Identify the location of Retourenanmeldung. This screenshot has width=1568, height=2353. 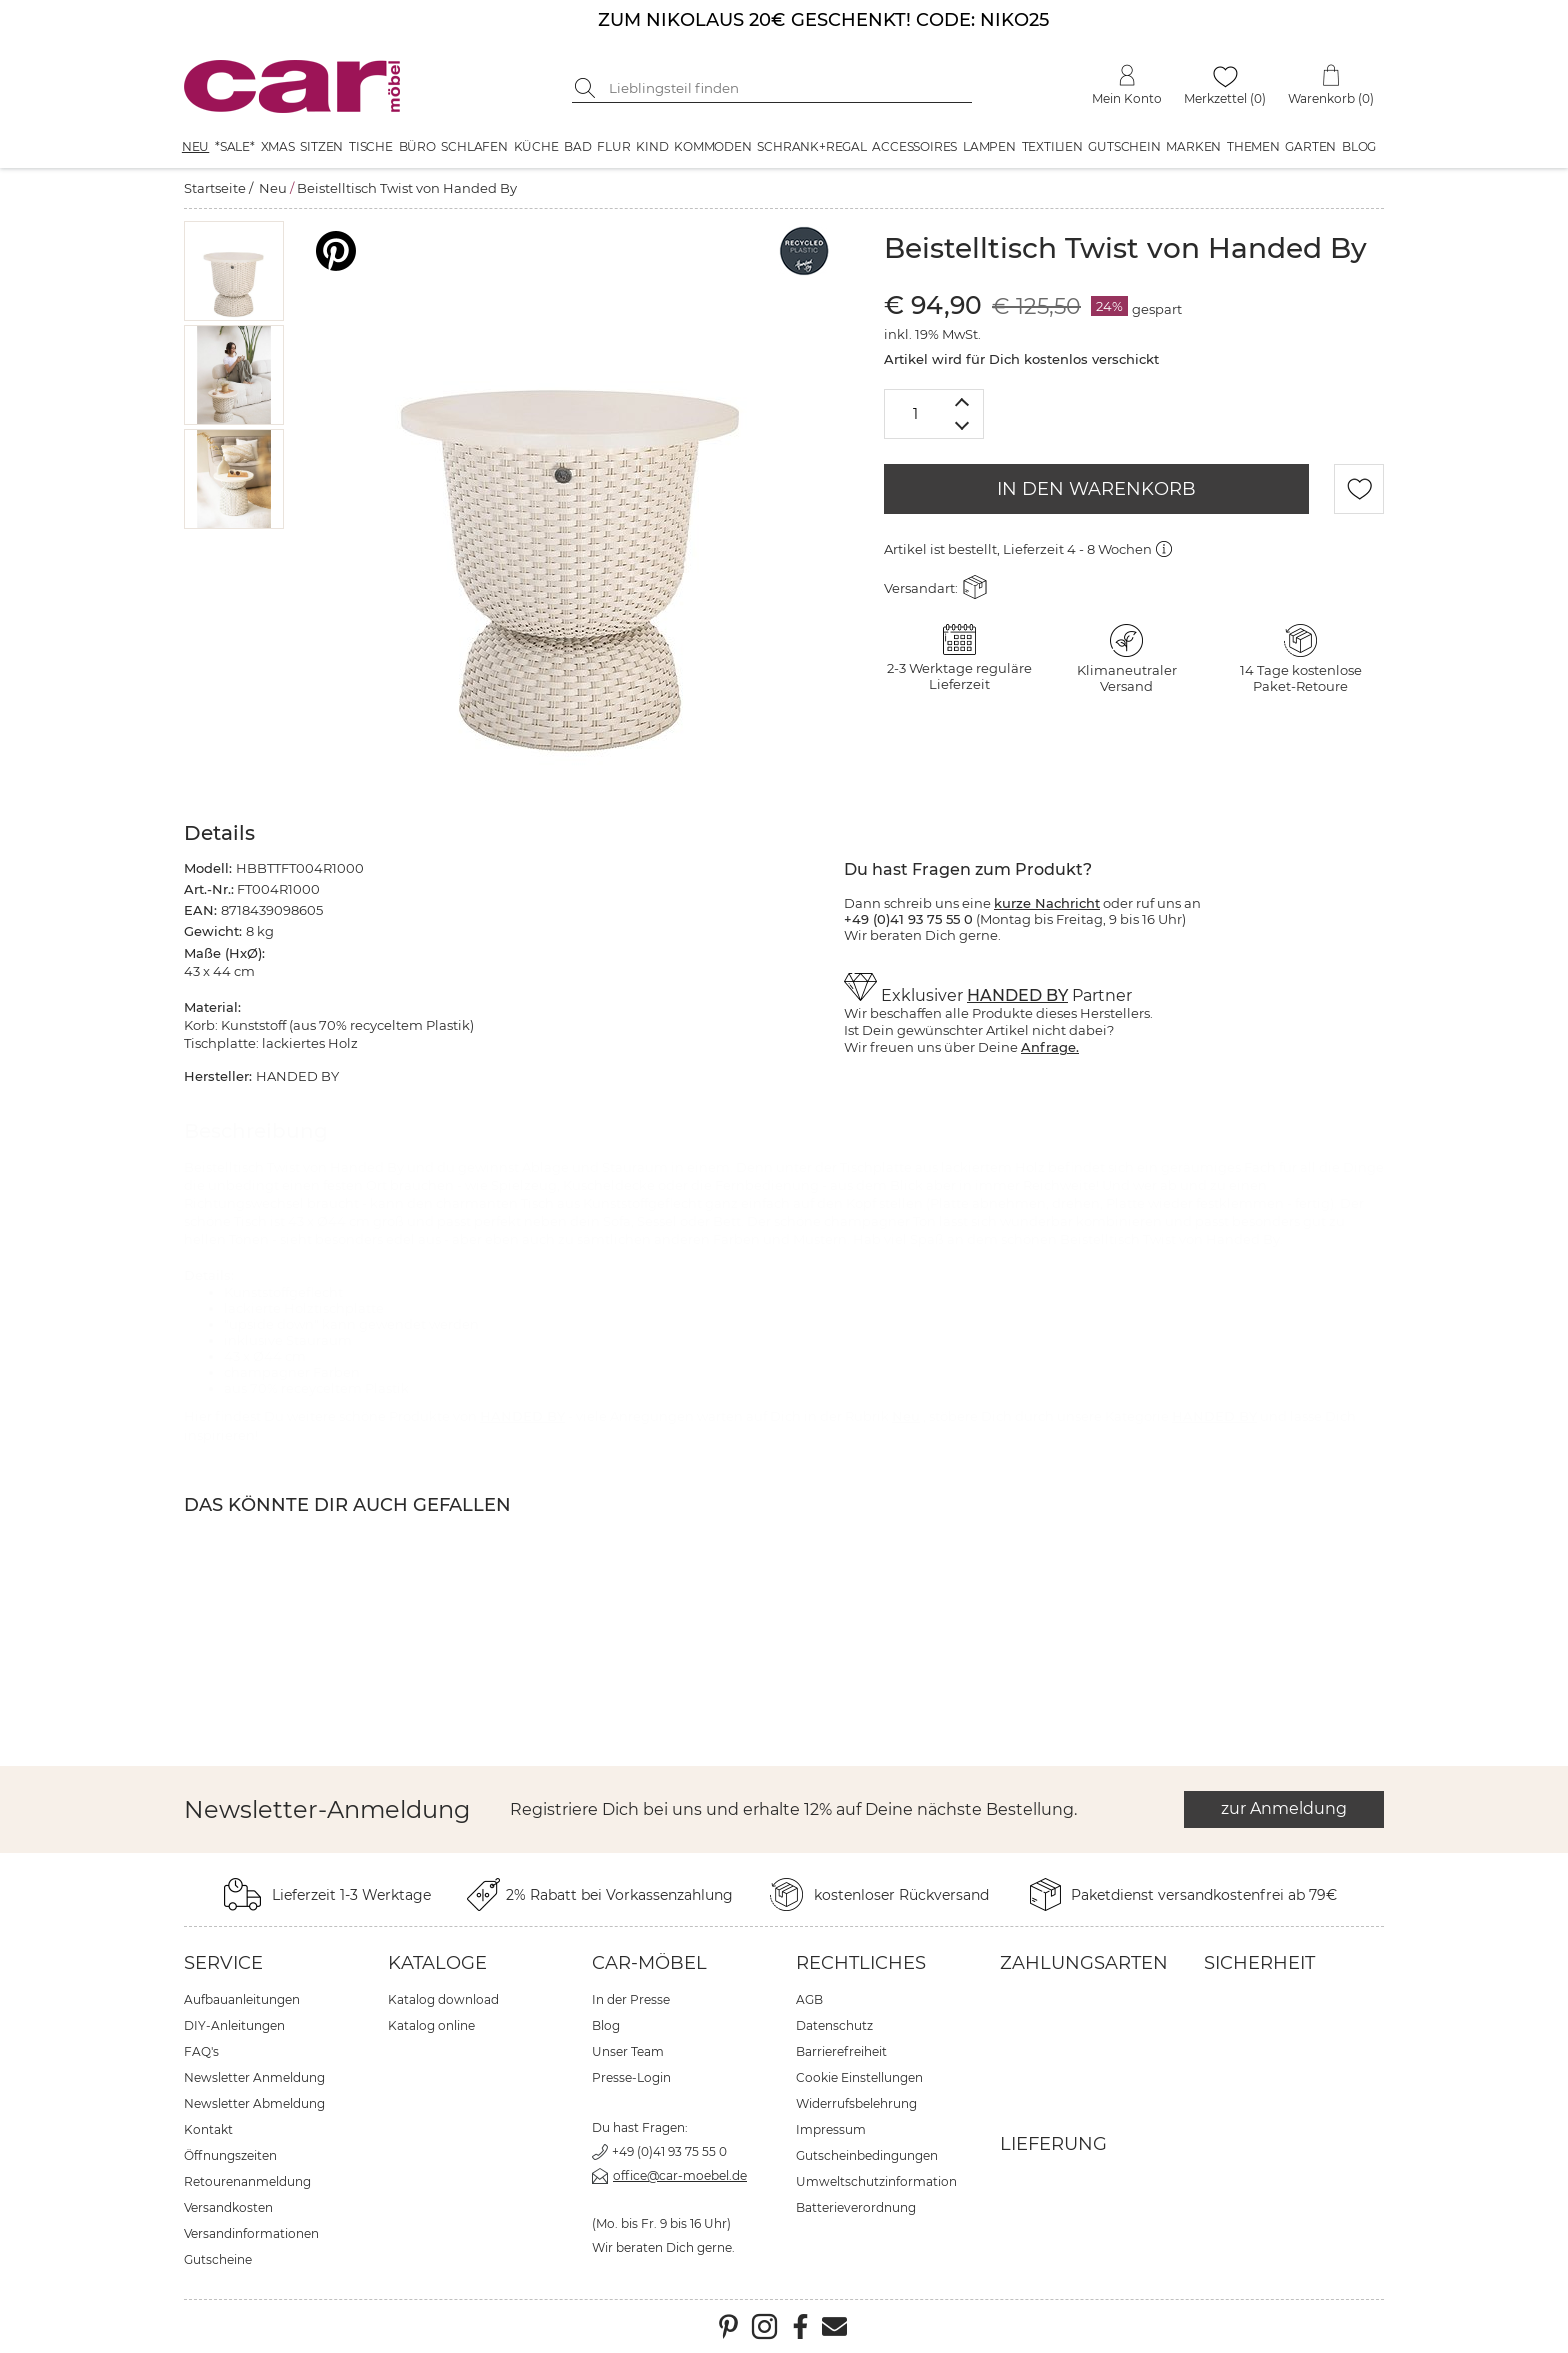
(247, 2181).